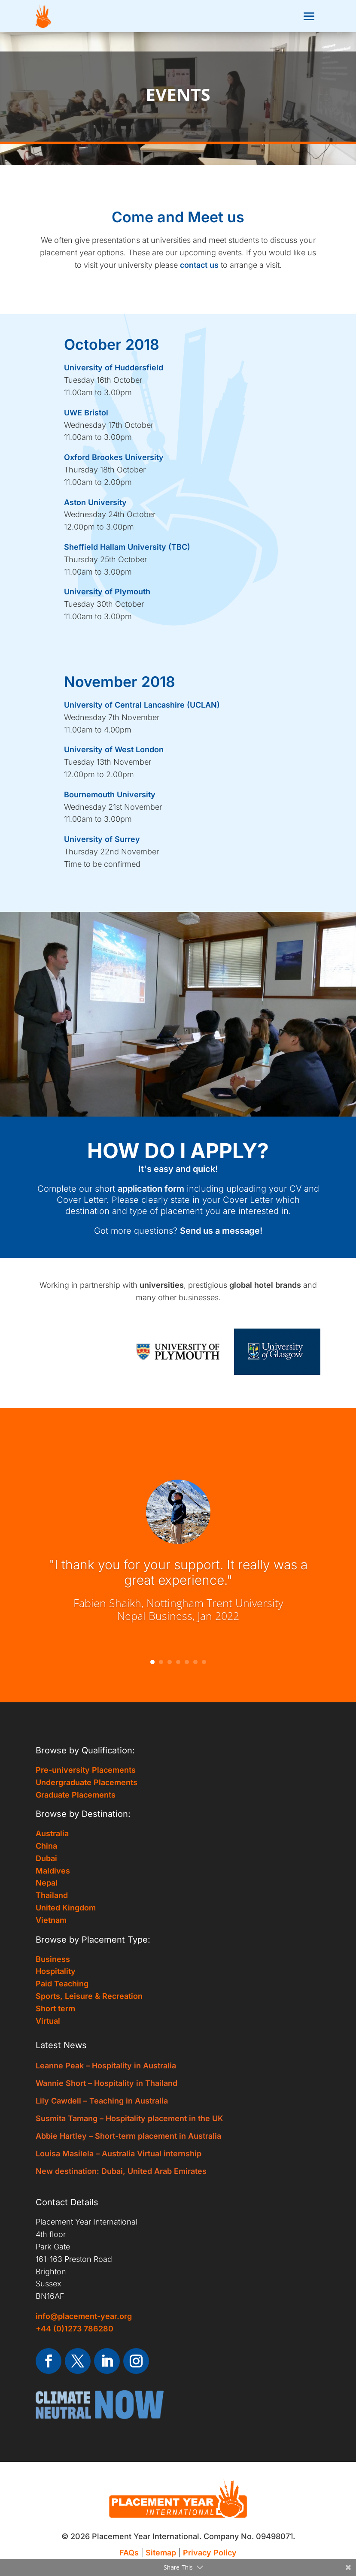  I want to click on Australia, so click(52, 1833).